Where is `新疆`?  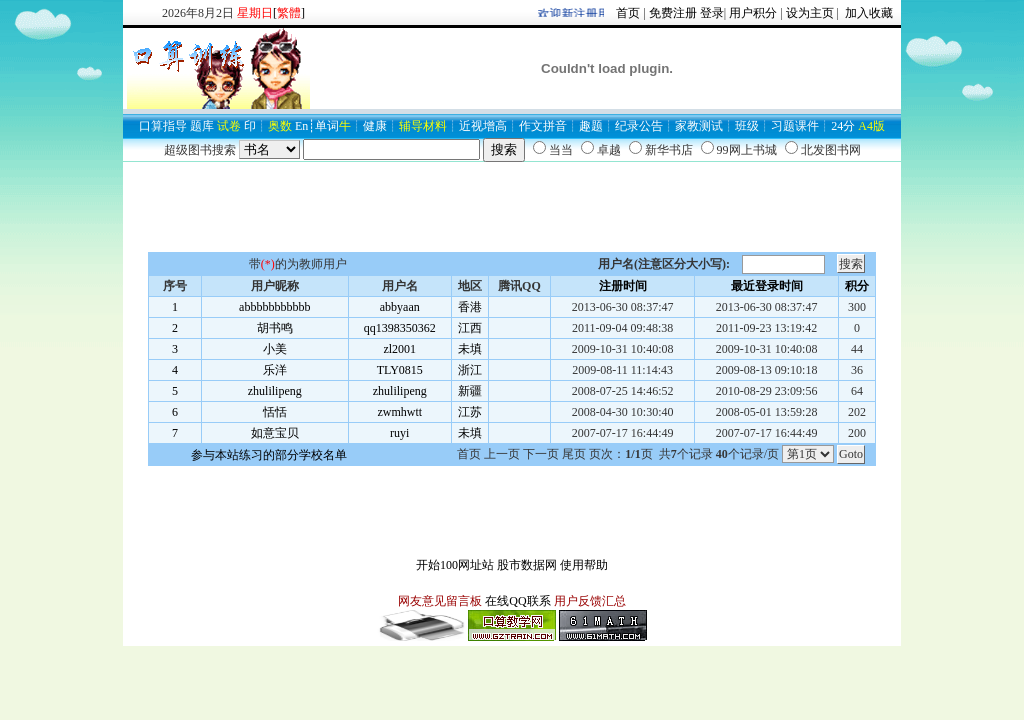 新疆 is located at coordinates (470, 391).